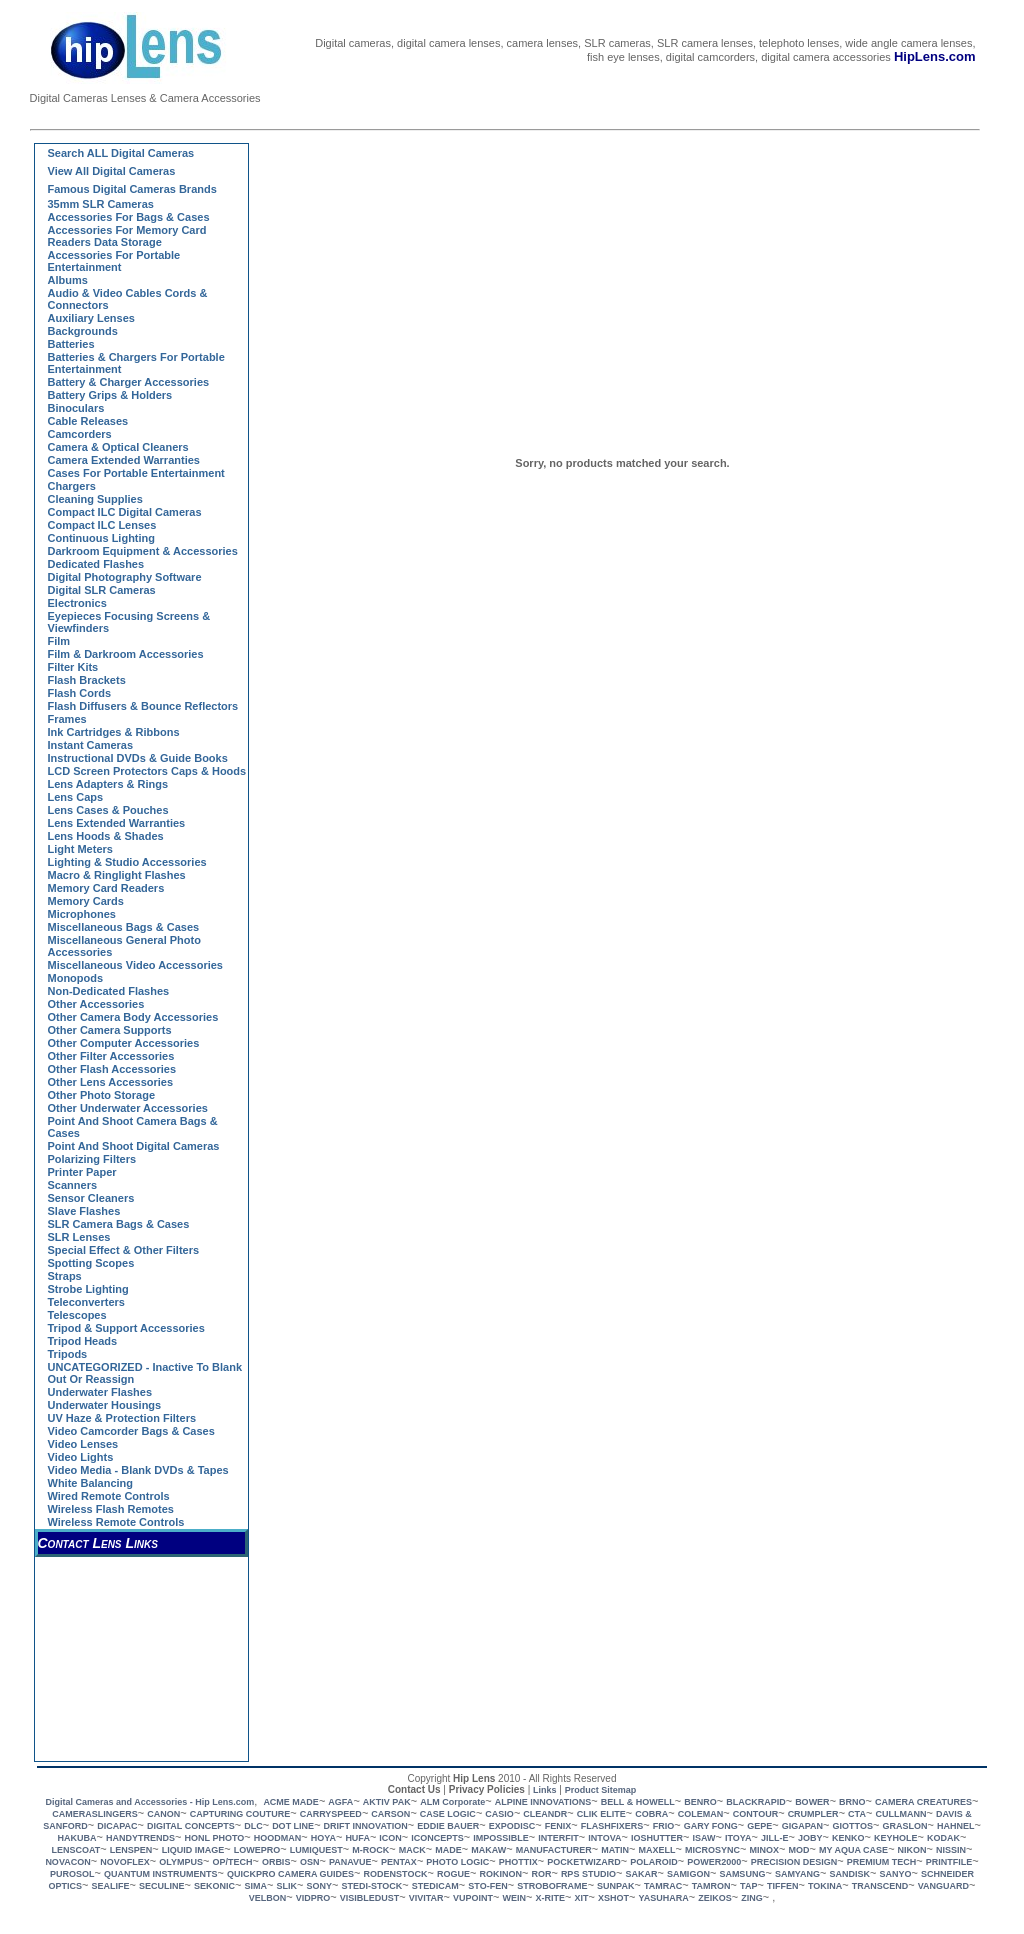  What do you see at coordinates (114, 732) in the screenshot?
I see `Ink Cartridges & Ribbons` at bounding box center [114, 732].